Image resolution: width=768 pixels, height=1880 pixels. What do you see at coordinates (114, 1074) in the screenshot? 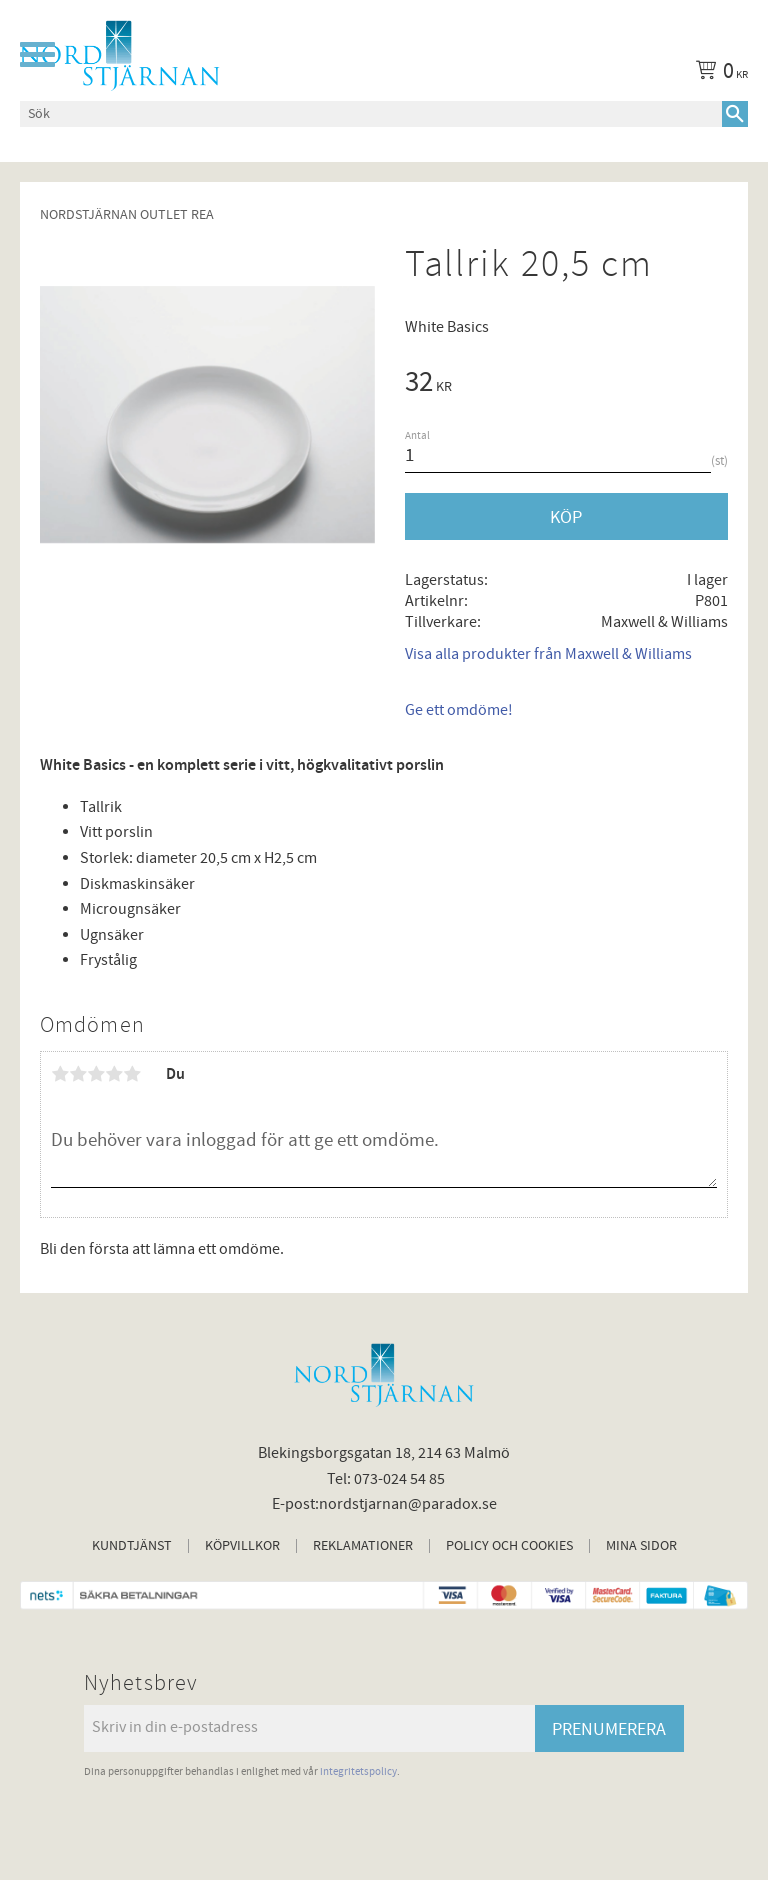
I see `4 stjärnor` at bounding box center [114, 1074].